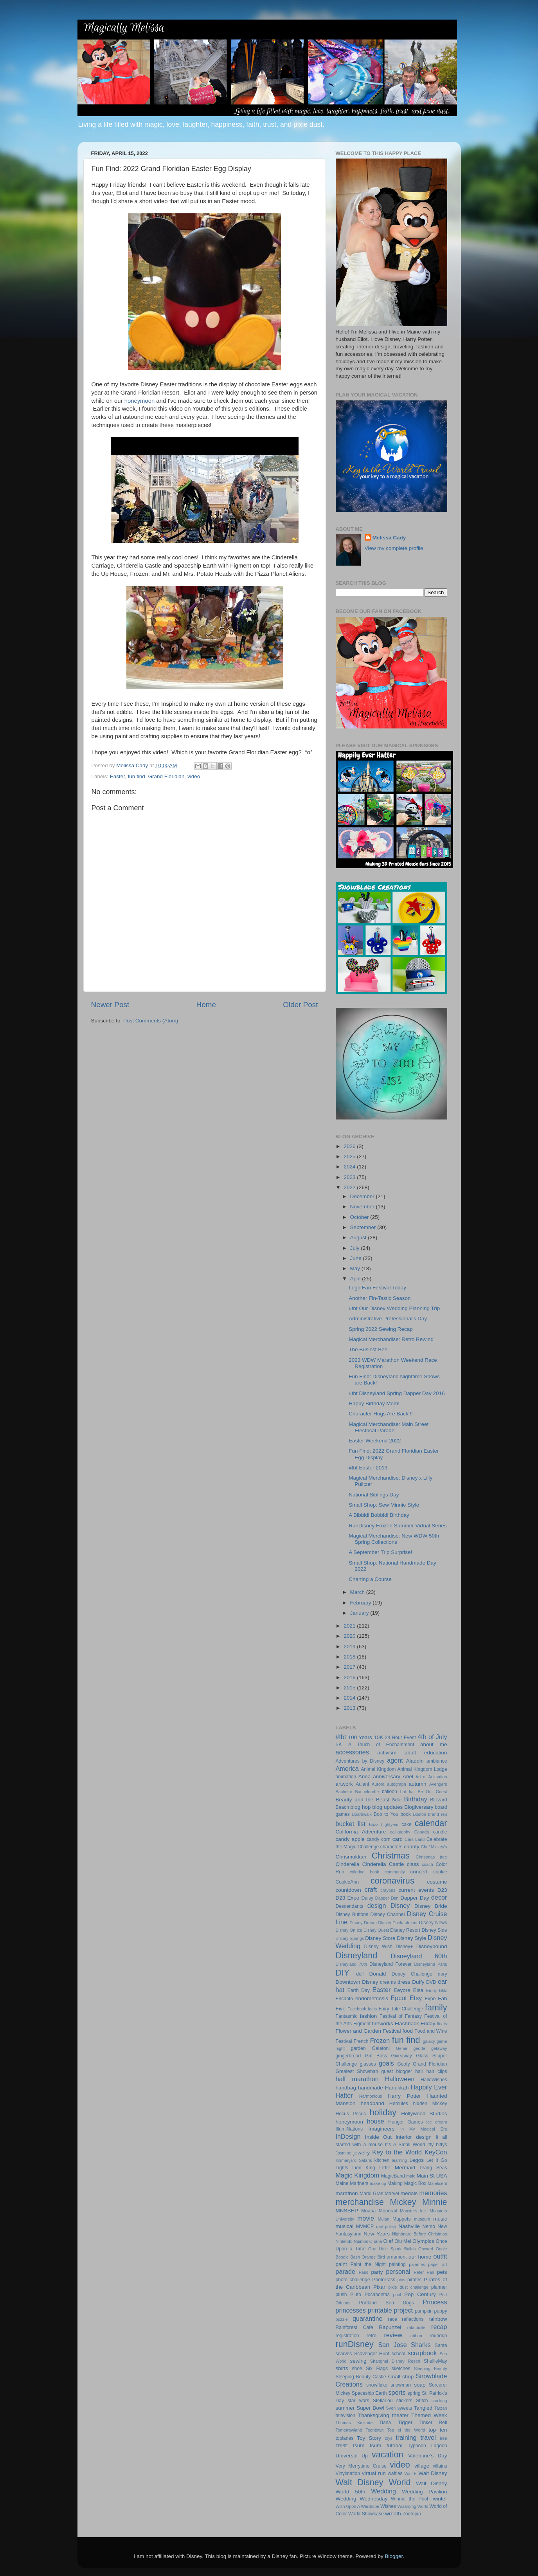 This screenshot has height=2576, width=538. Describe the element at coordinates (387, 1807) in the screenshot. I see `blog updates` at that location.